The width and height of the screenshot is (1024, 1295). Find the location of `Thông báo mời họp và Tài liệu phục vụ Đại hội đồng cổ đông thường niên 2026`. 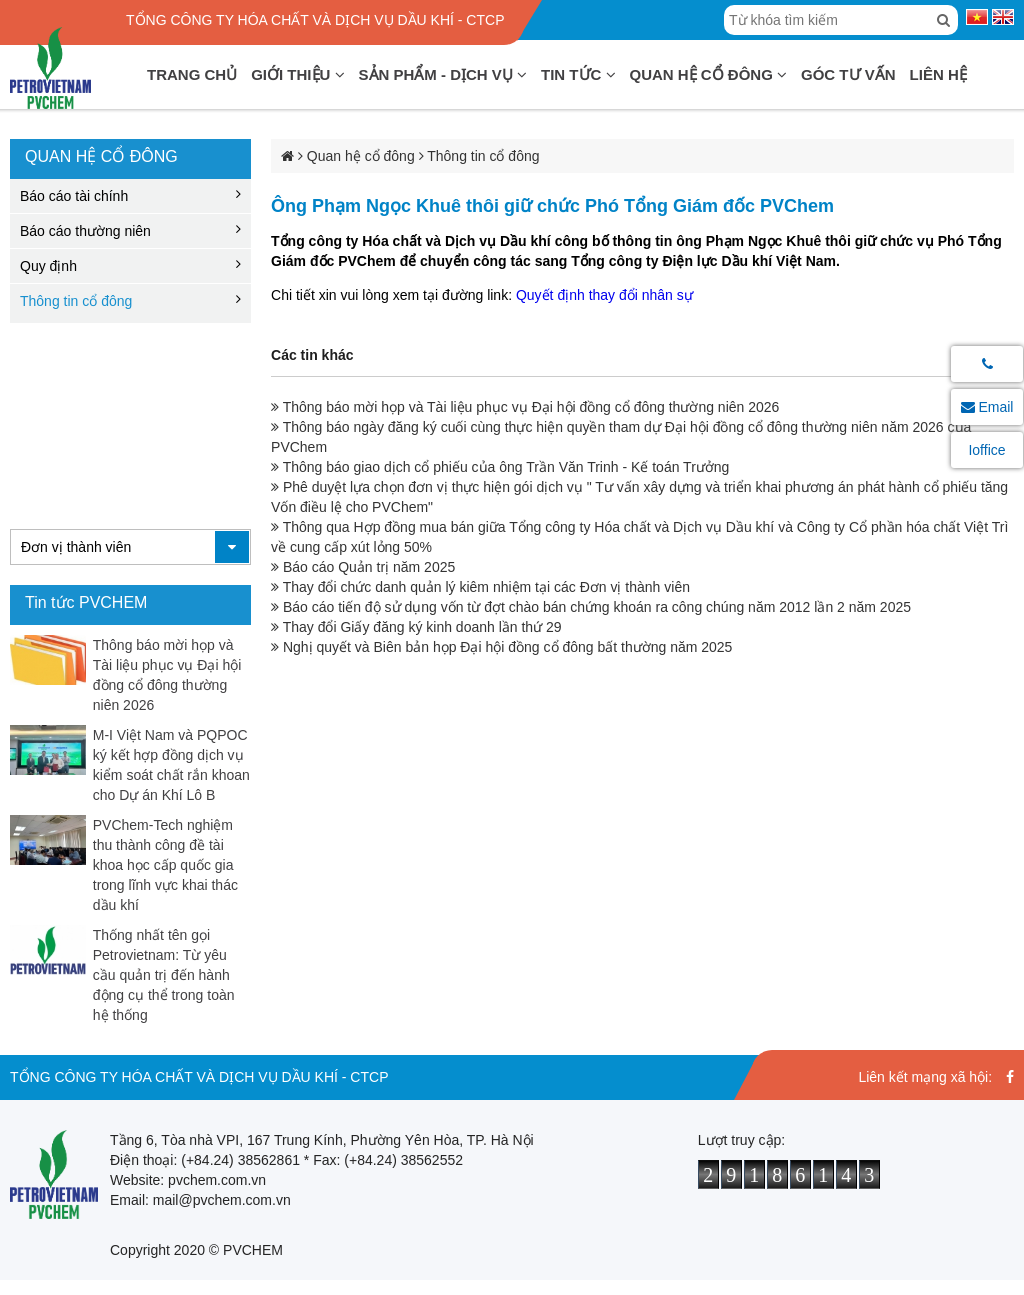

Thông báo mời họp và Tài liệu phục vụ Đại hội đồng cổ đông thường niên 2026 is located at coordinates (525, 407).